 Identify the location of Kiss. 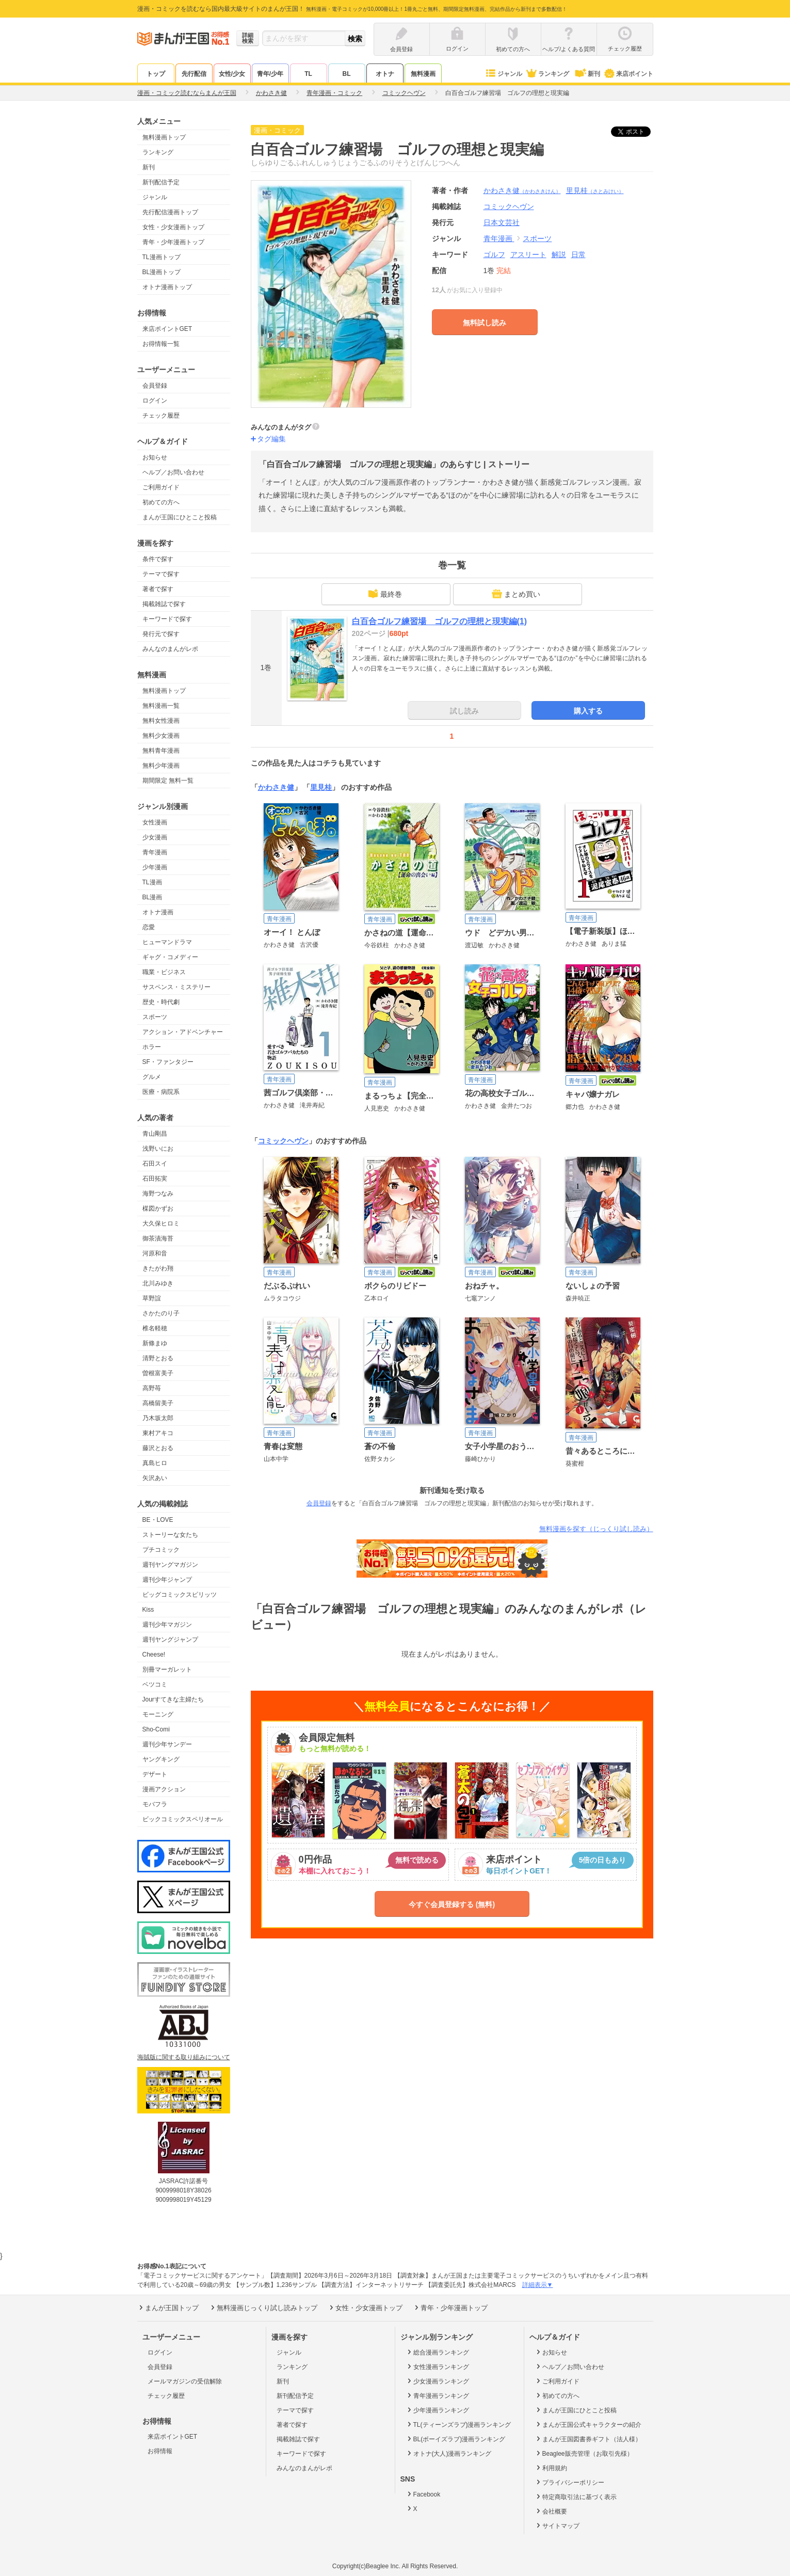
(148, 1609).